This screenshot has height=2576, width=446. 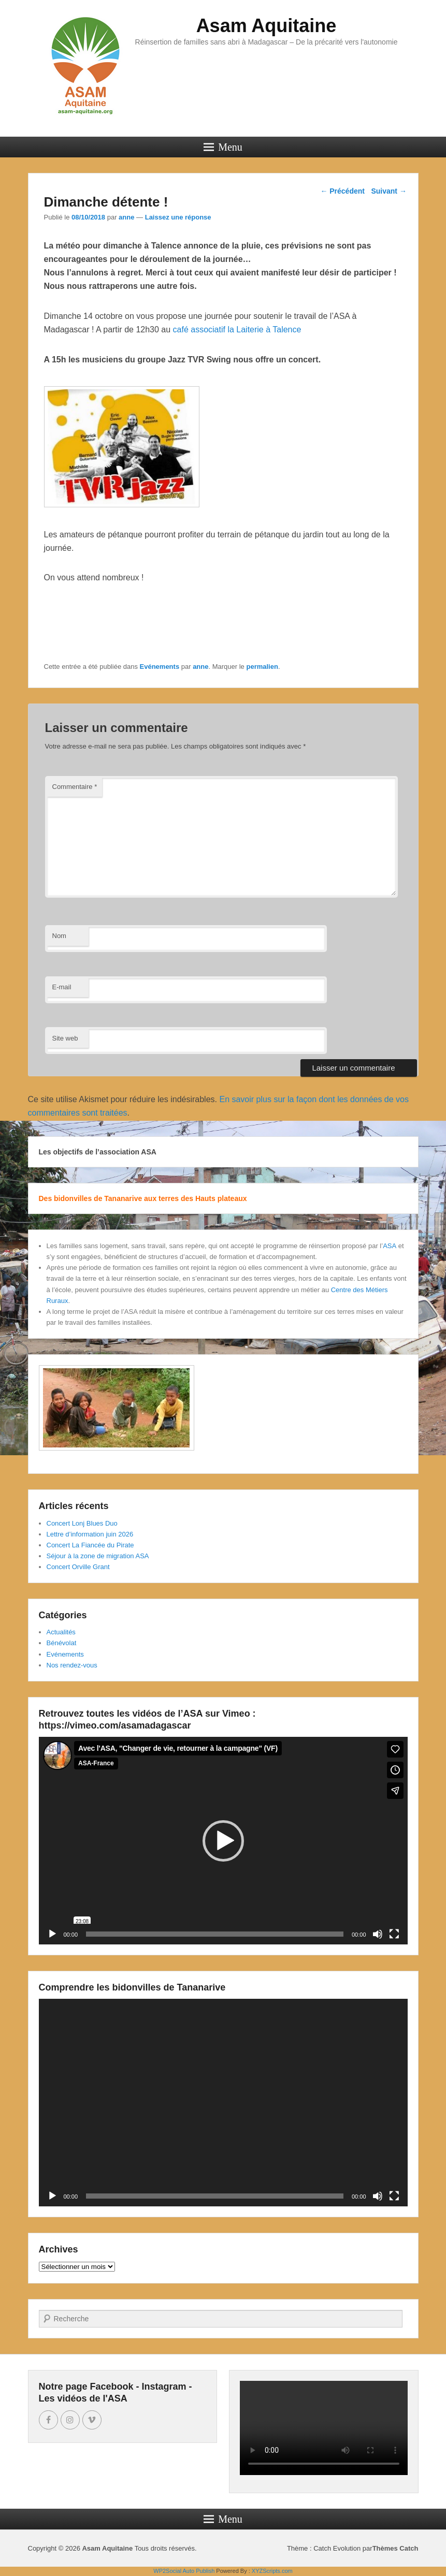 I want to click on Site web, so click(x=65, y=1038).